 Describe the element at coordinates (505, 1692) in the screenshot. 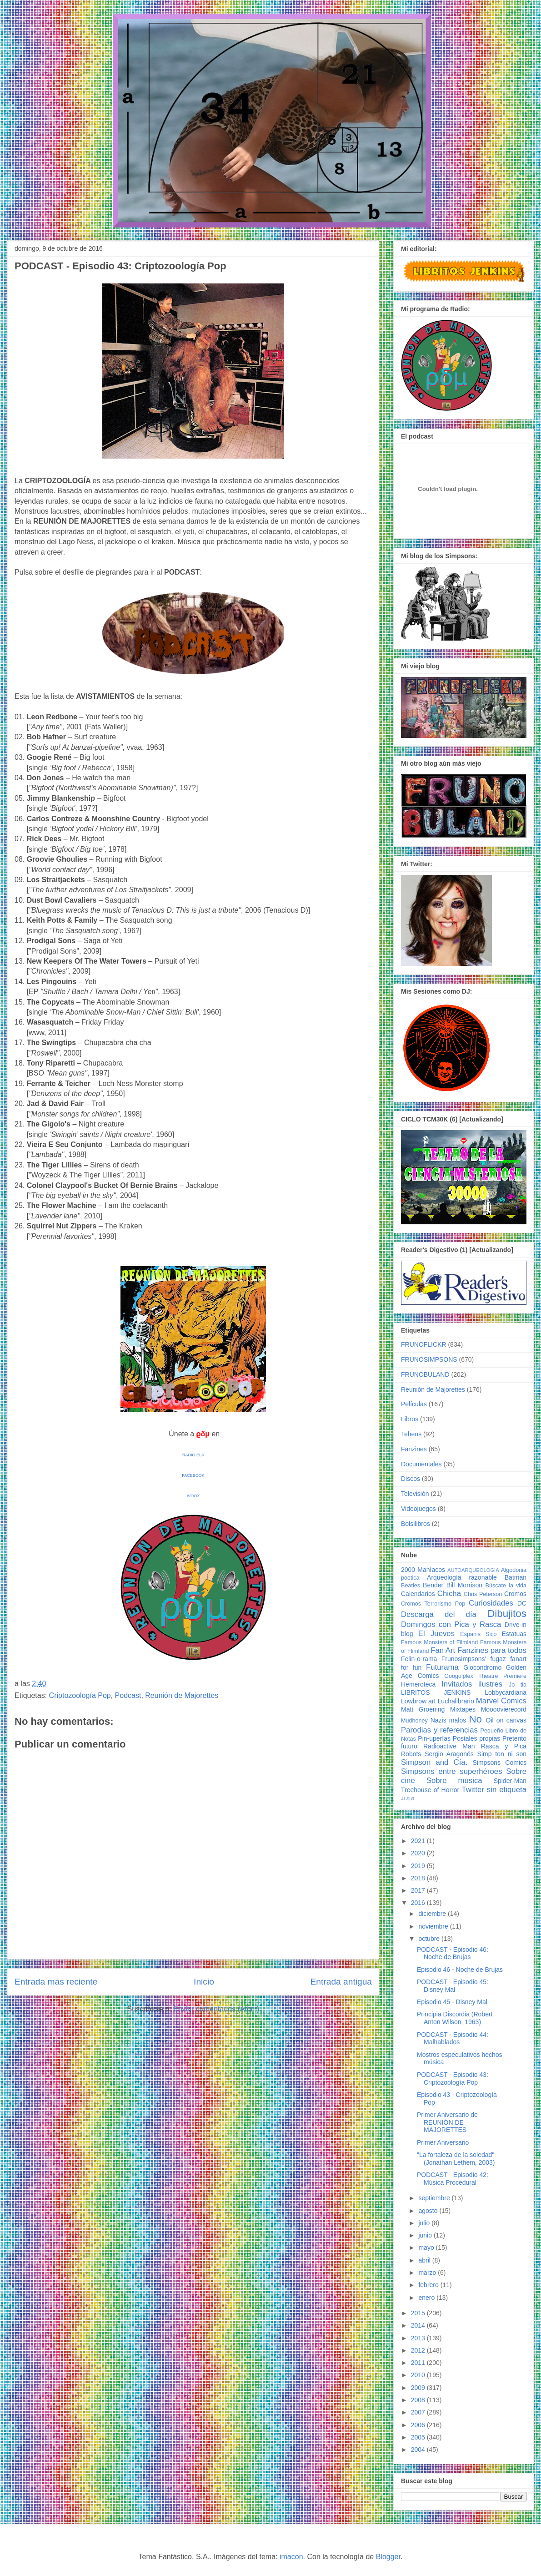

I see `Lobbycardiana` at that location.